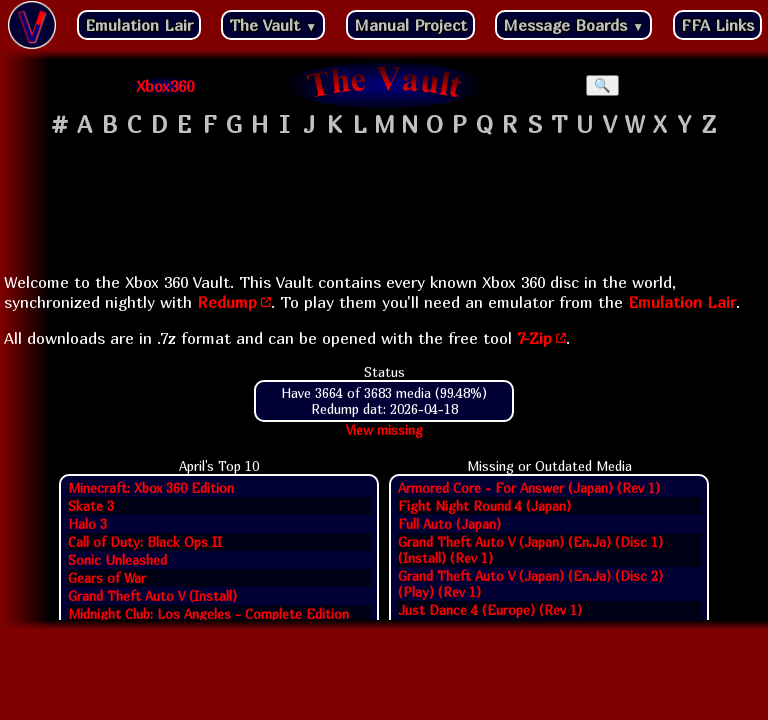  I want to click on Minecraft: Xbox 360 Edition, so click(151, 488).